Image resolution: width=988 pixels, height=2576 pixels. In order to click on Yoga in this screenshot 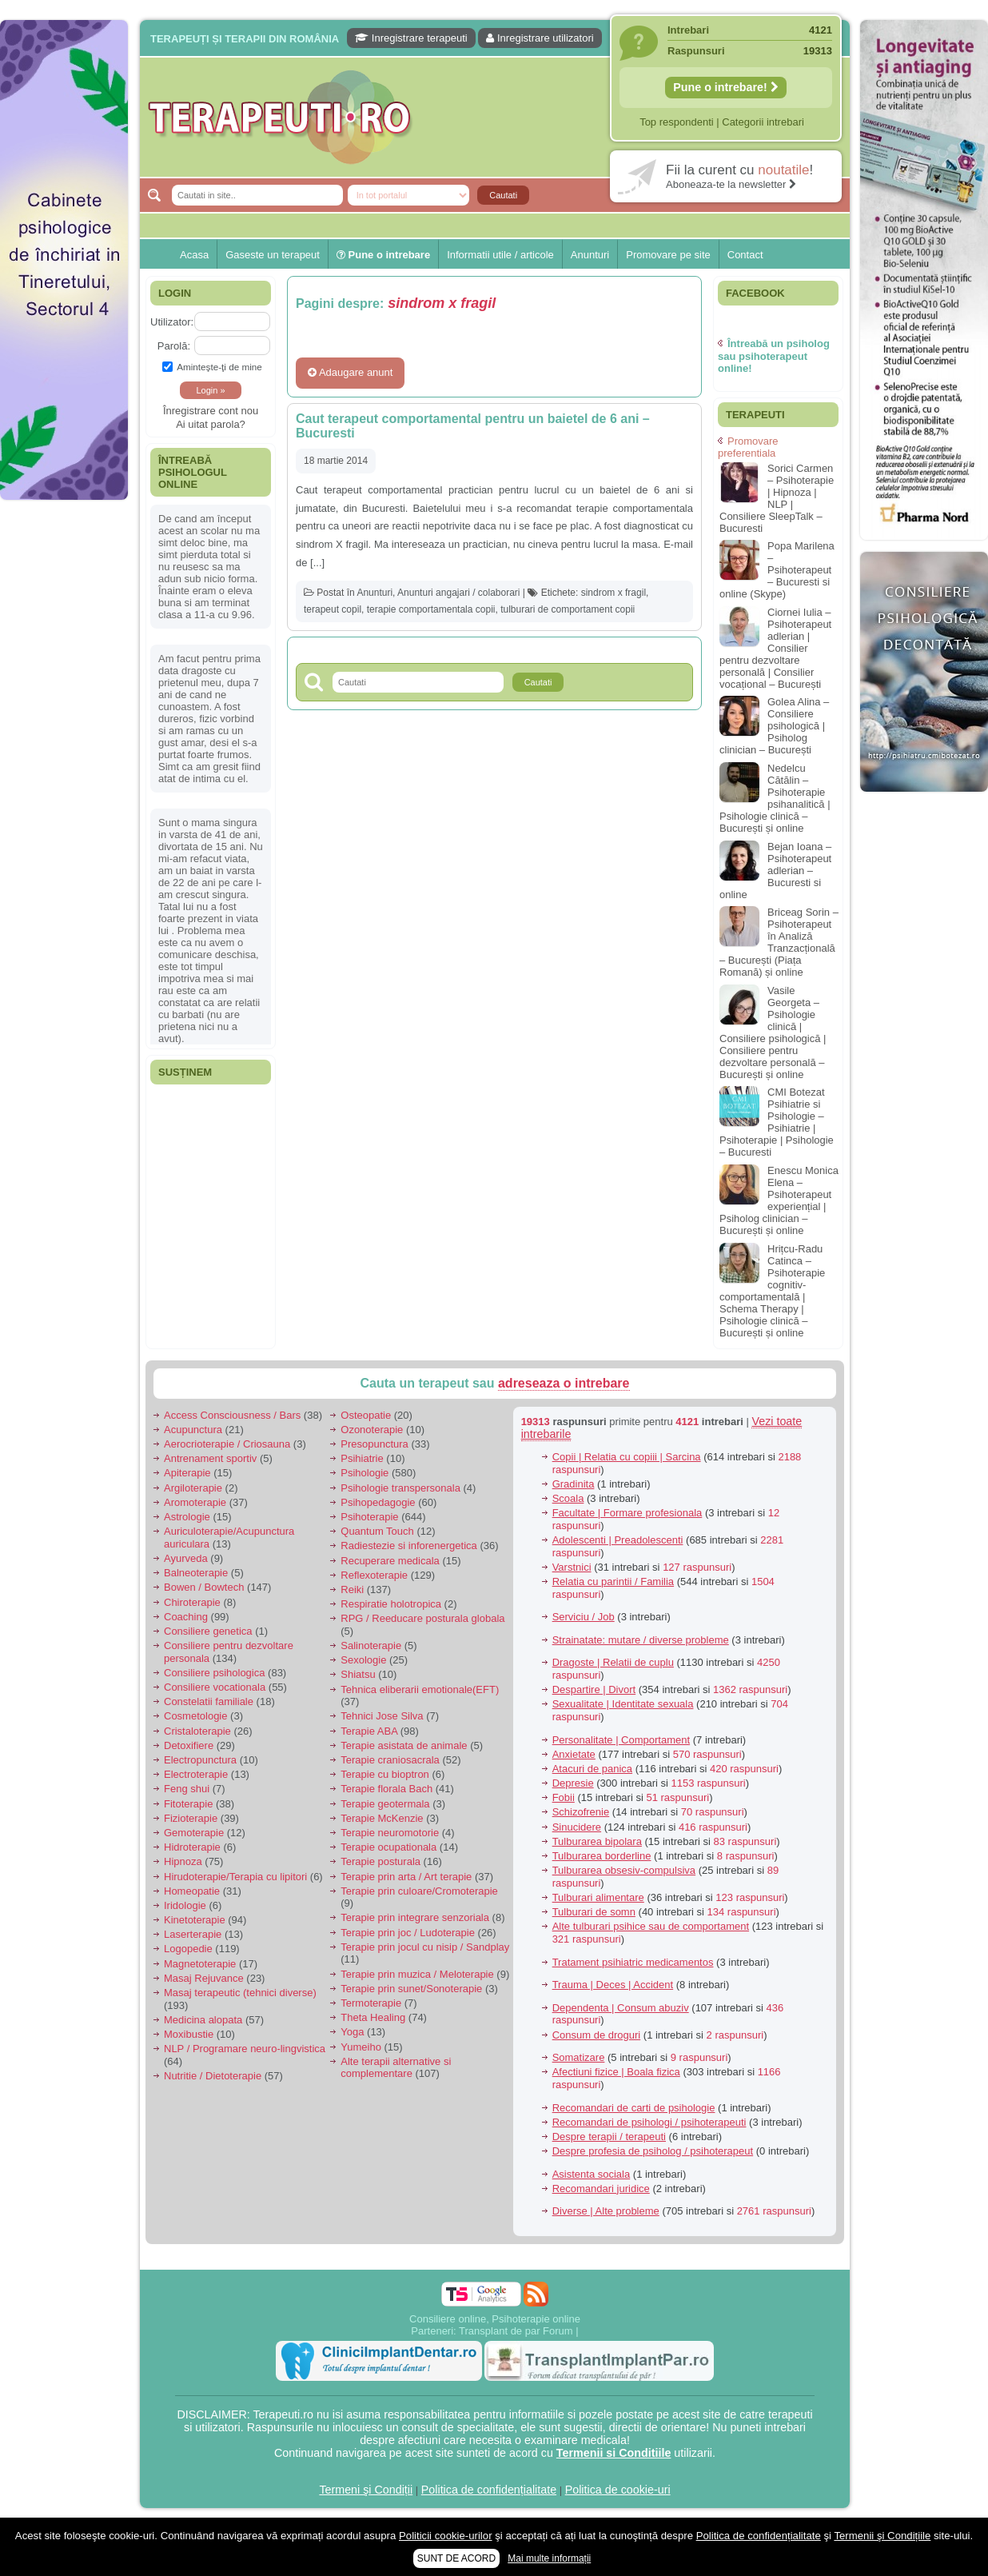, I will do `click(352, 2032)`.